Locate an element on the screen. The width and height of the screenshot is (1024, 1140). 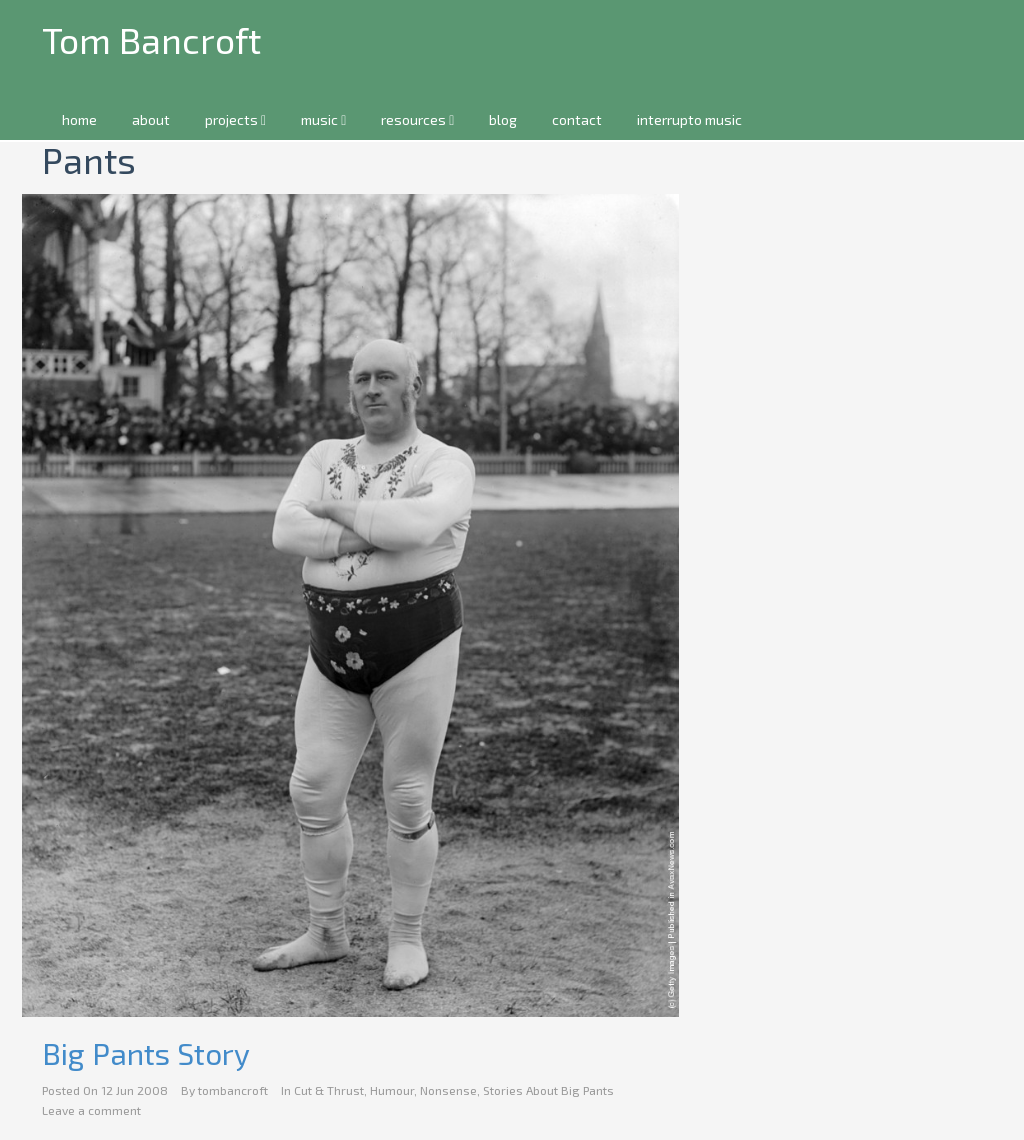
projects is located at coordinates (235, 119).